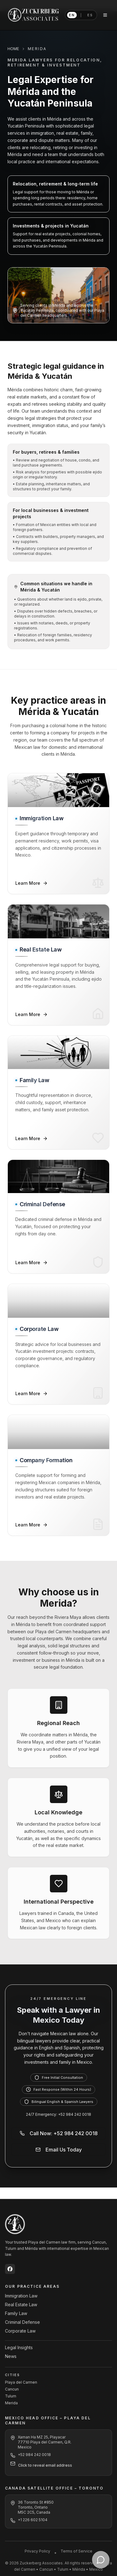 Image resolution: width=117 pixels, height=2576 pixels. I want to click on Terms of Service, so click(76, 2551).